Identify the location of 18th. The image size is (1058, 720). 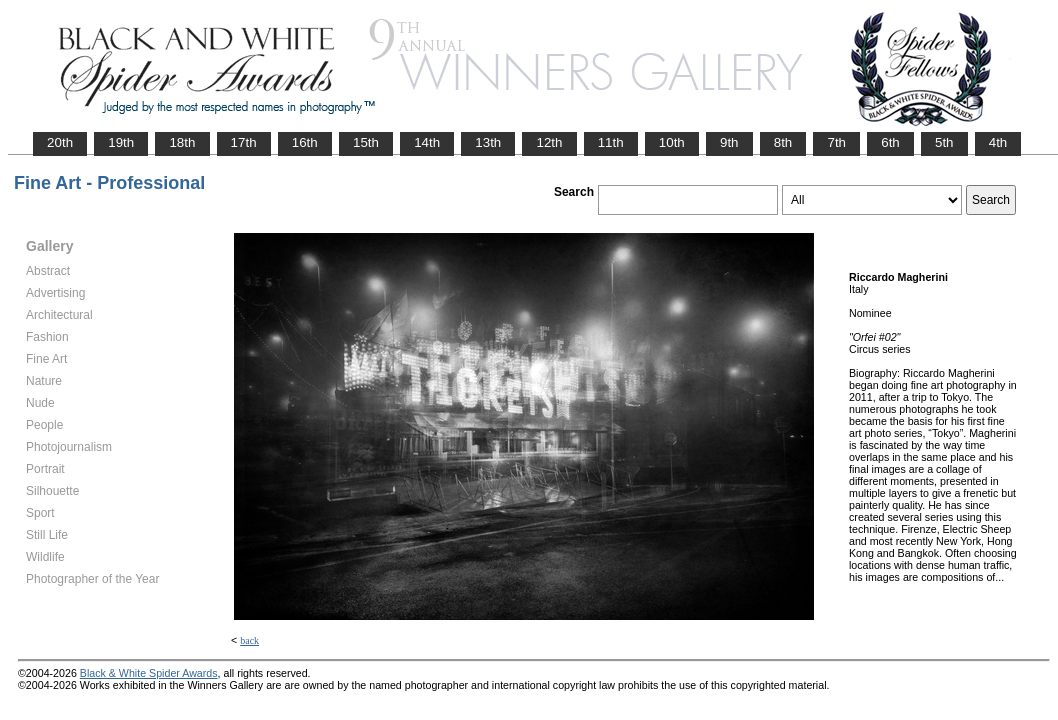
(182, 142).